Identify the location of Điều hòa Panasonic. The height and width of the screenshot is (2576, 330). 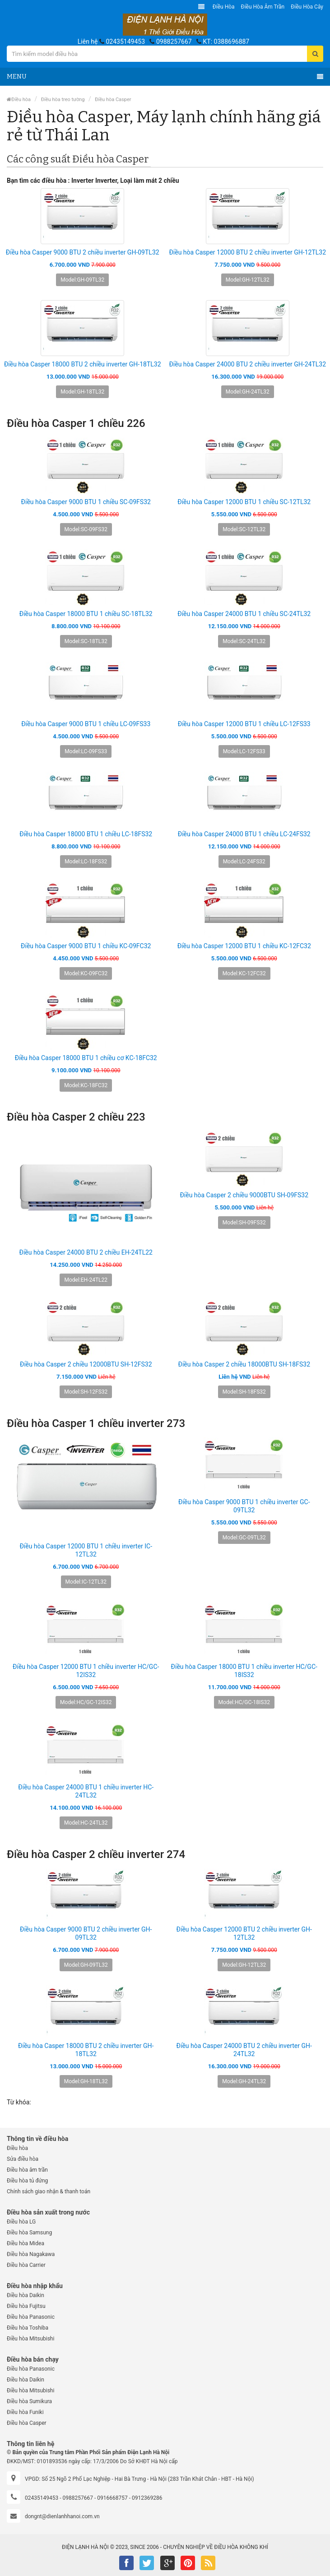
(31, 2317).